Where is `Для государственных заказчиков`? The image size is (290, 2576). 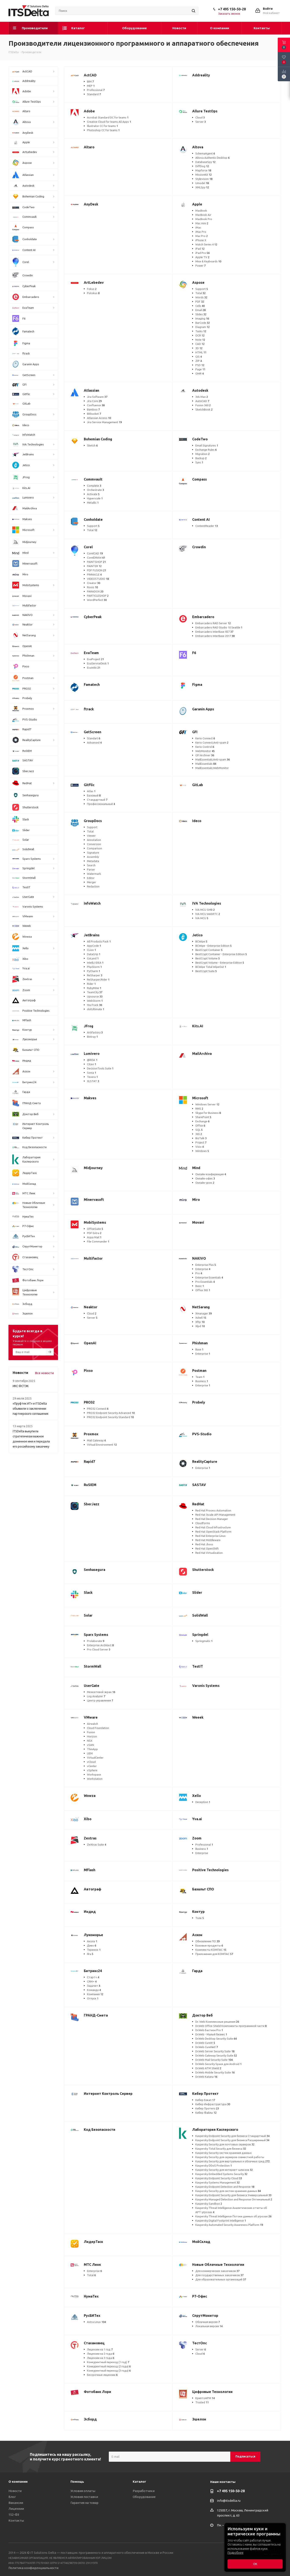 Для государственных заказчиков is located at coordinates (219, 2275).